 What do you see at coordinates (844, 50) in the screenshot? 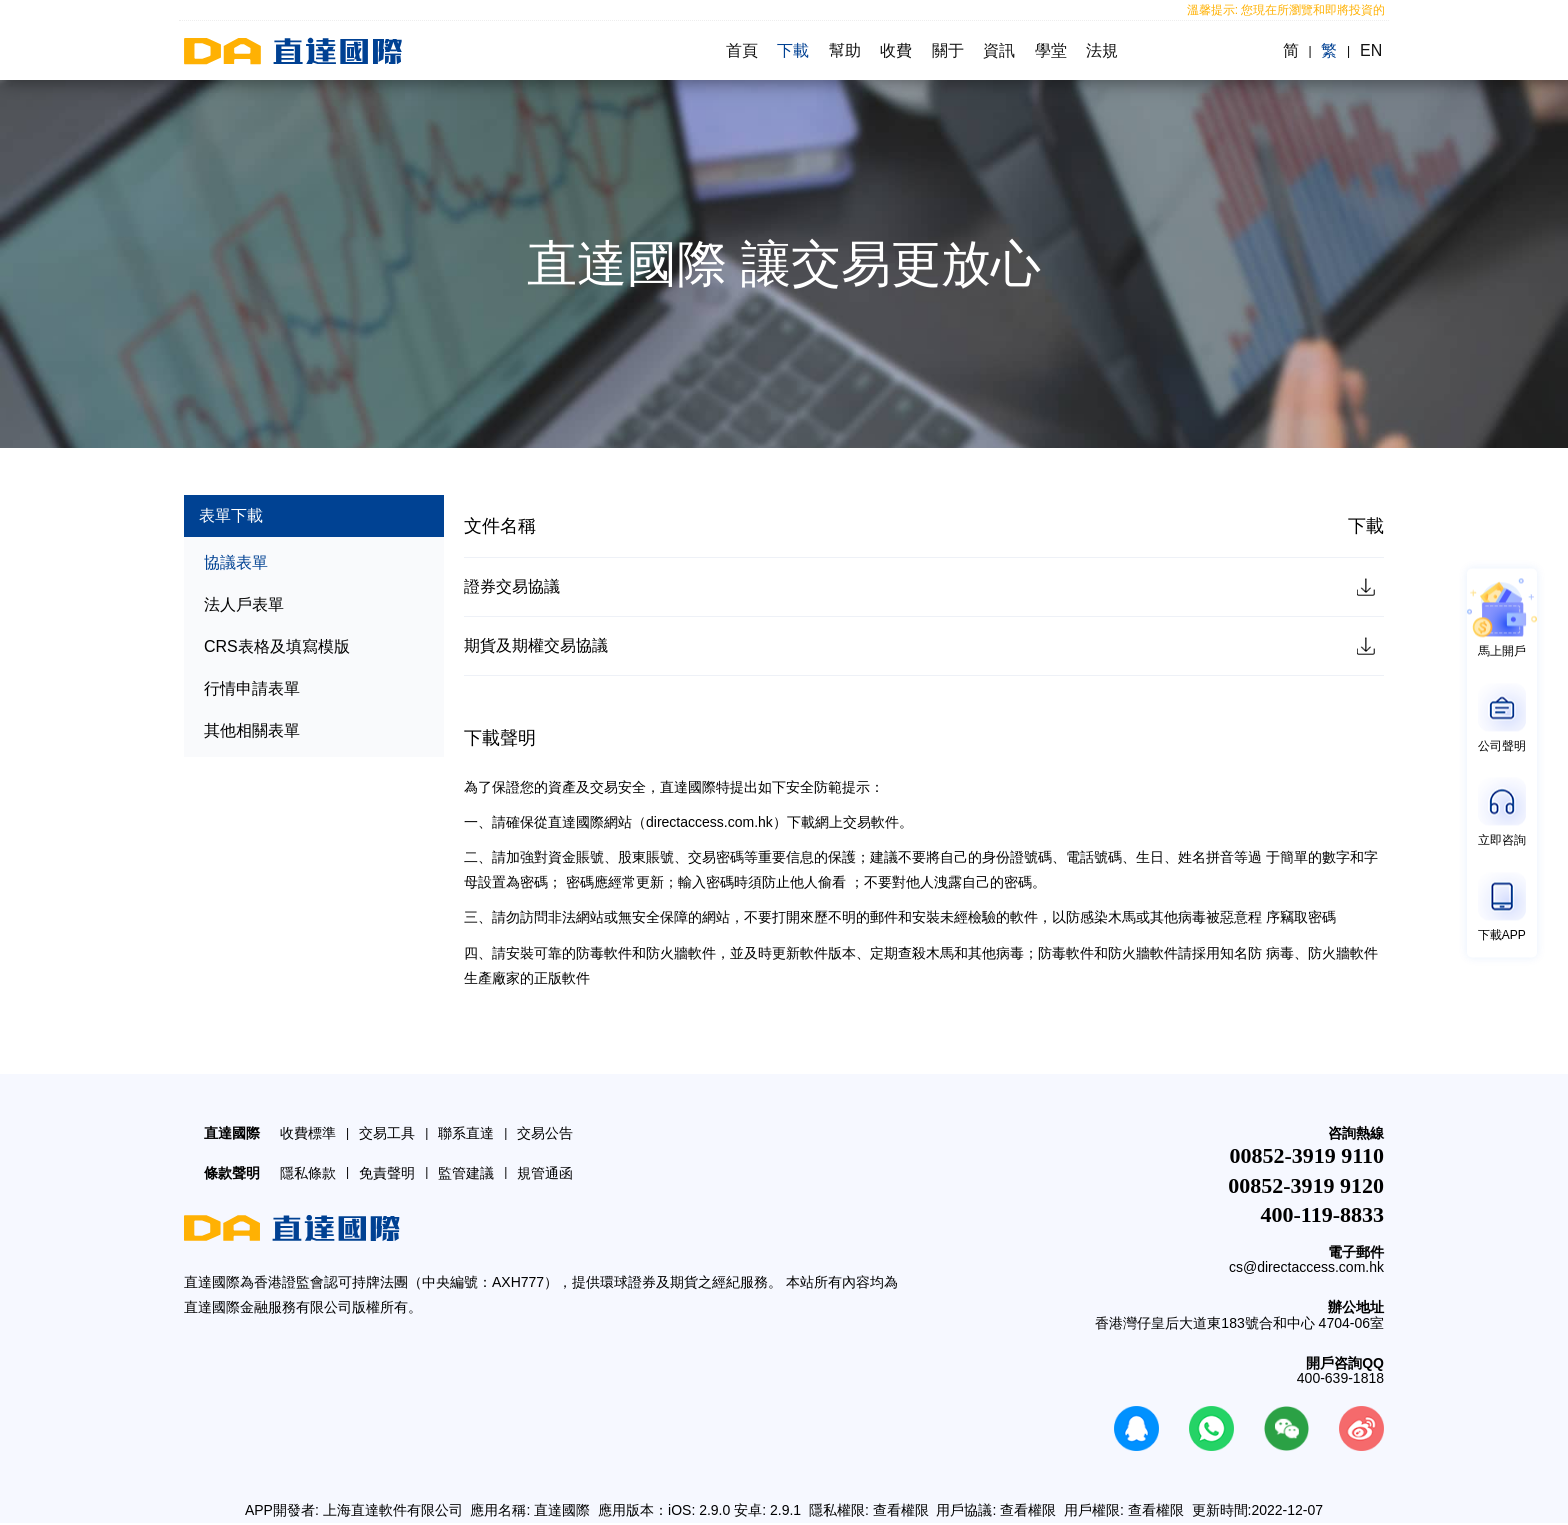
I see `幫助` at bounding box center [844, 50].